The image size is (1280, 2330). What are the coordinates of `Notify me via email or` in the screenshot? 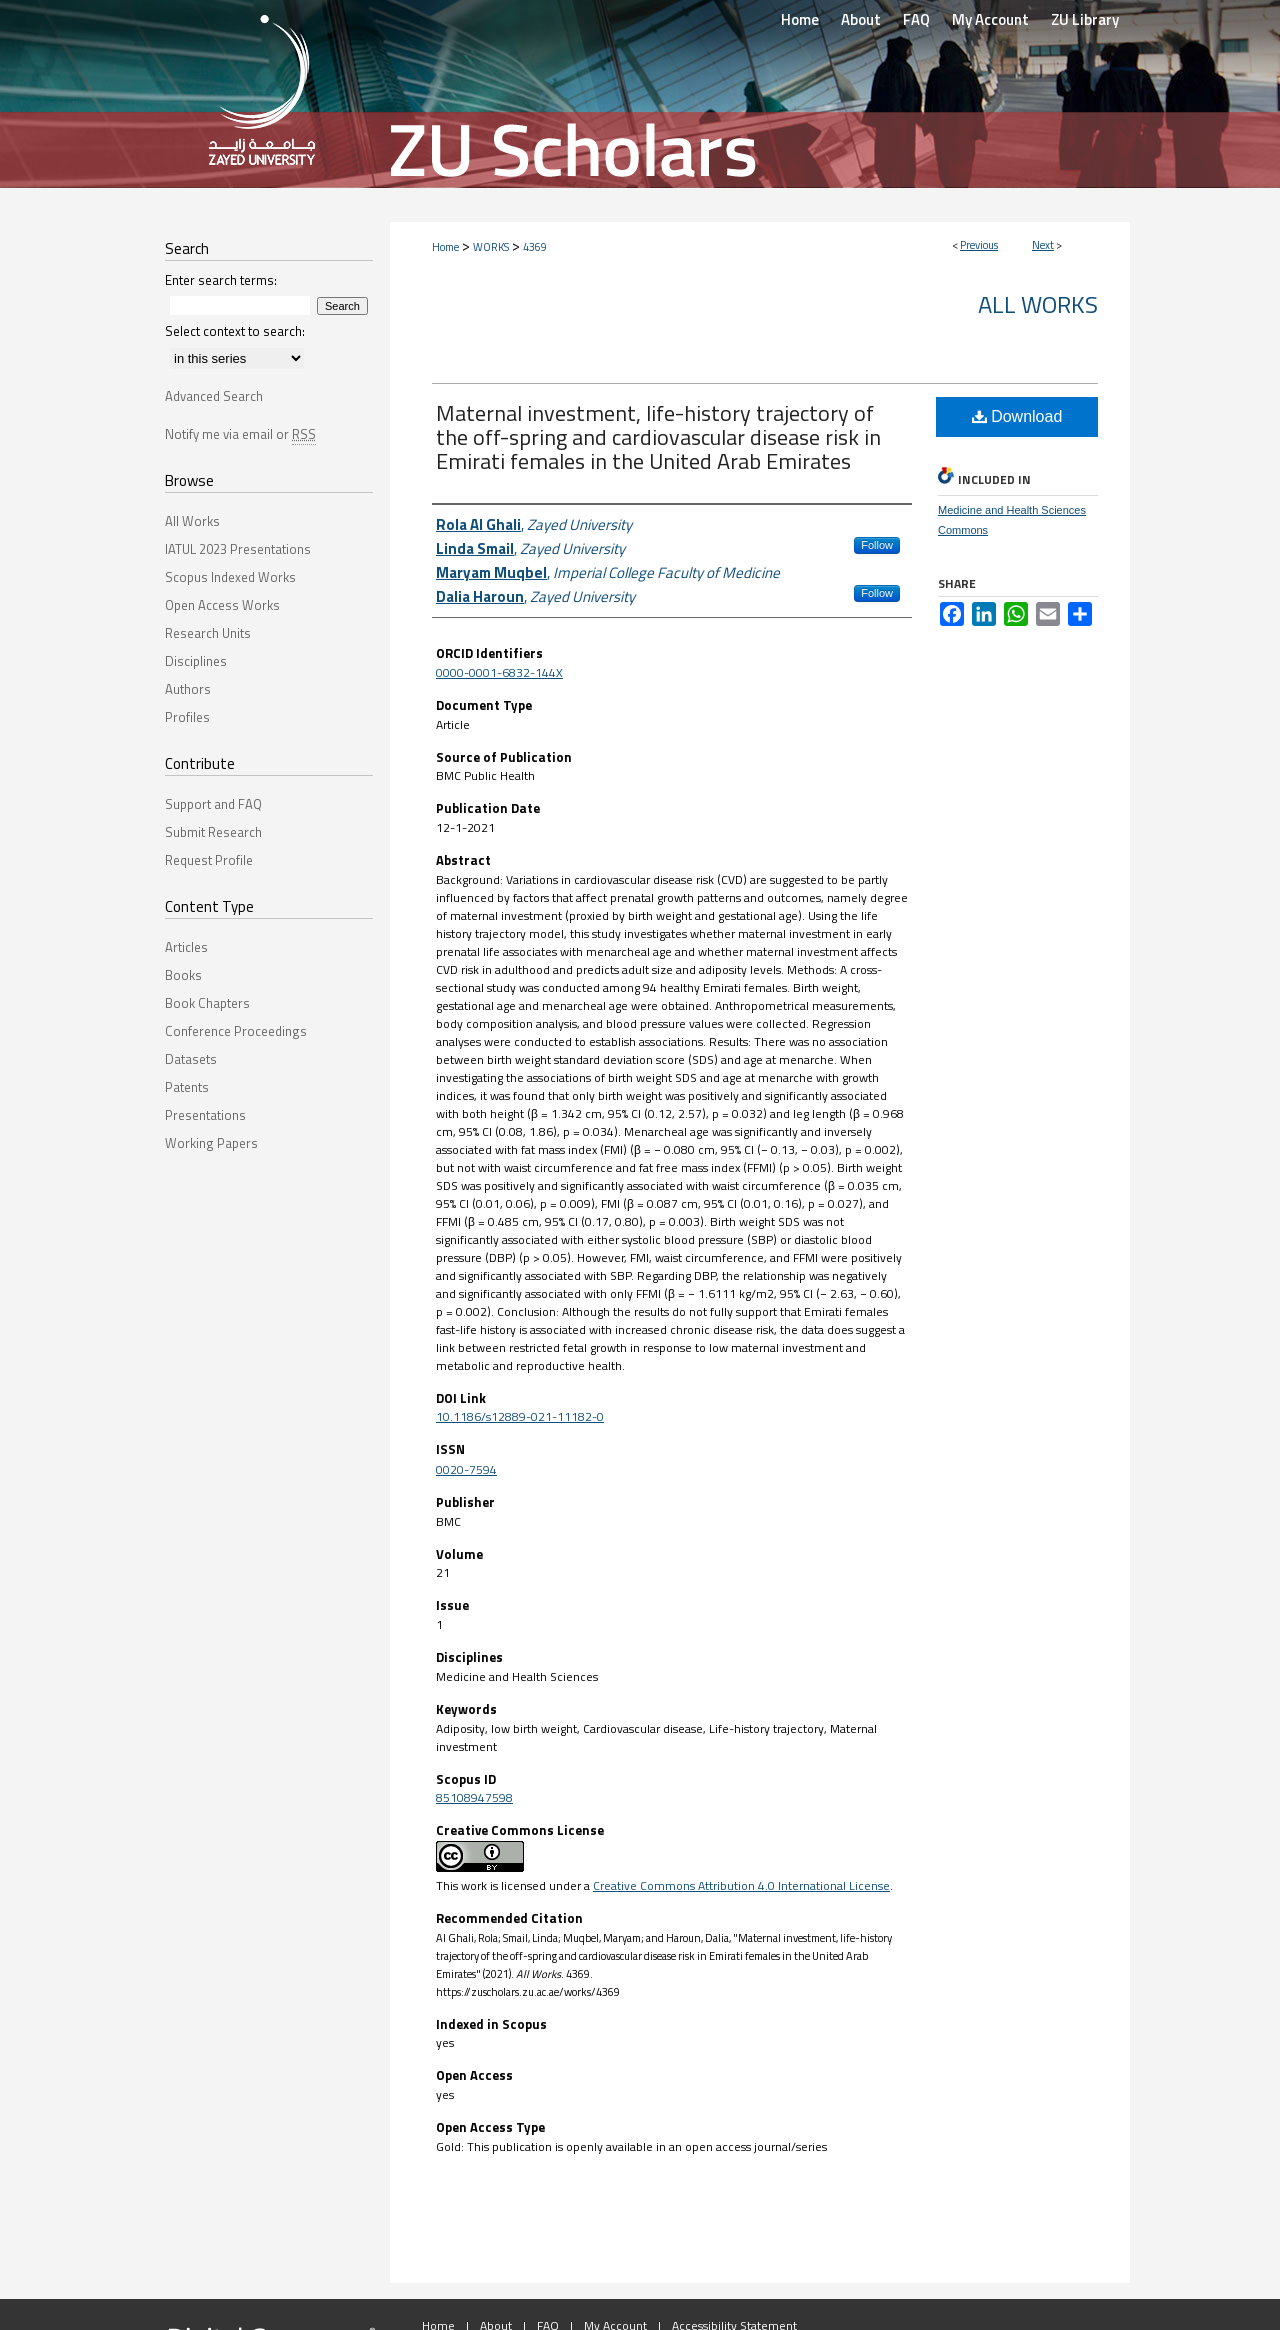 It's located at (240, 434).